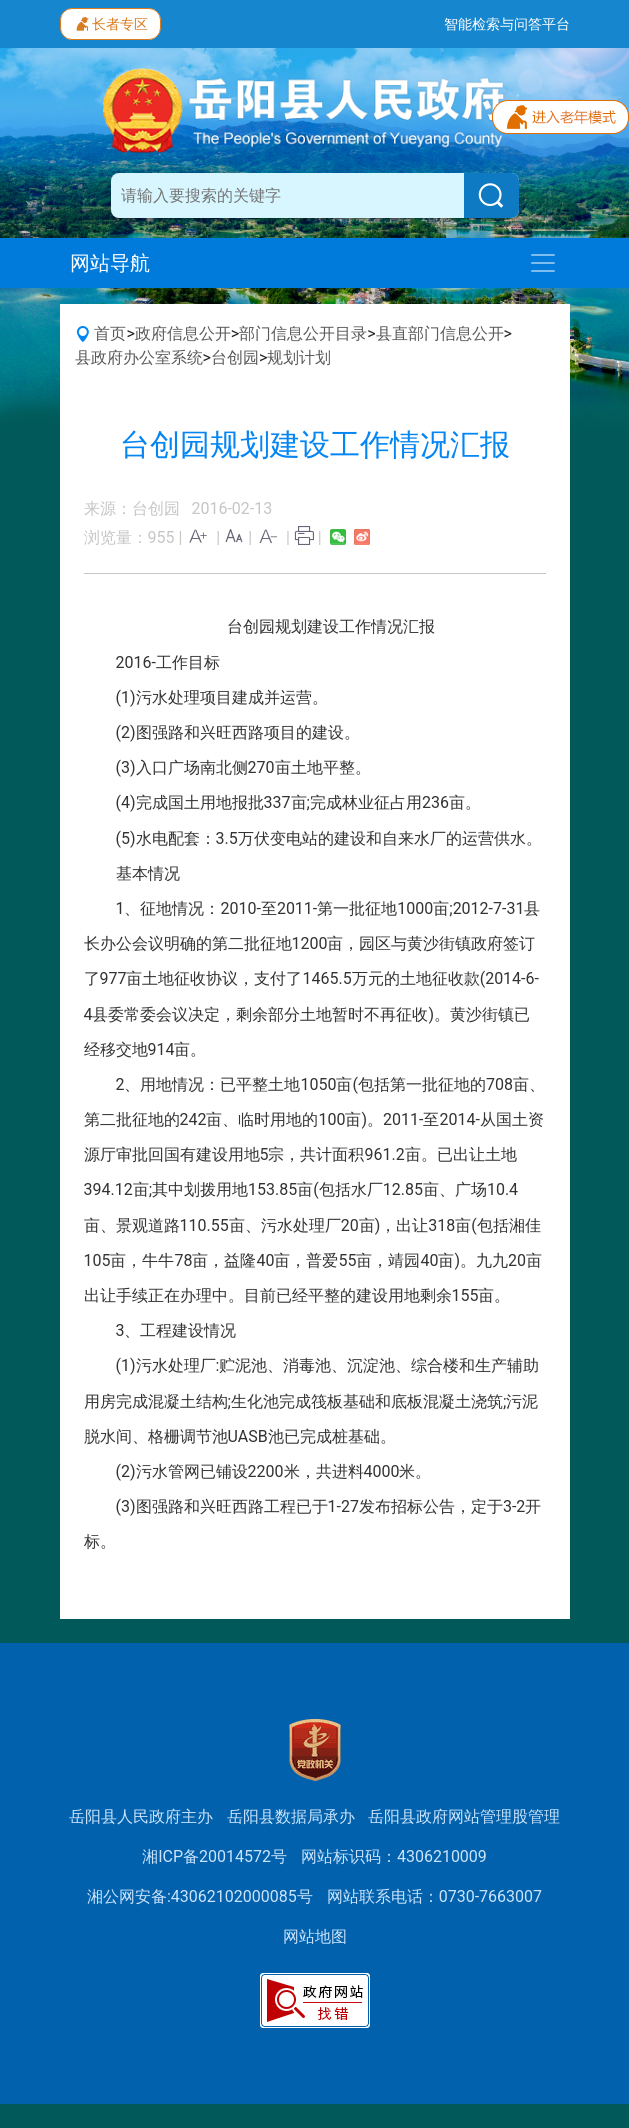 The image size is (629, 2128). What do you see at coordinates (110, 333) in the screenshot?
I see `首页` at bounding box center [110, 333].